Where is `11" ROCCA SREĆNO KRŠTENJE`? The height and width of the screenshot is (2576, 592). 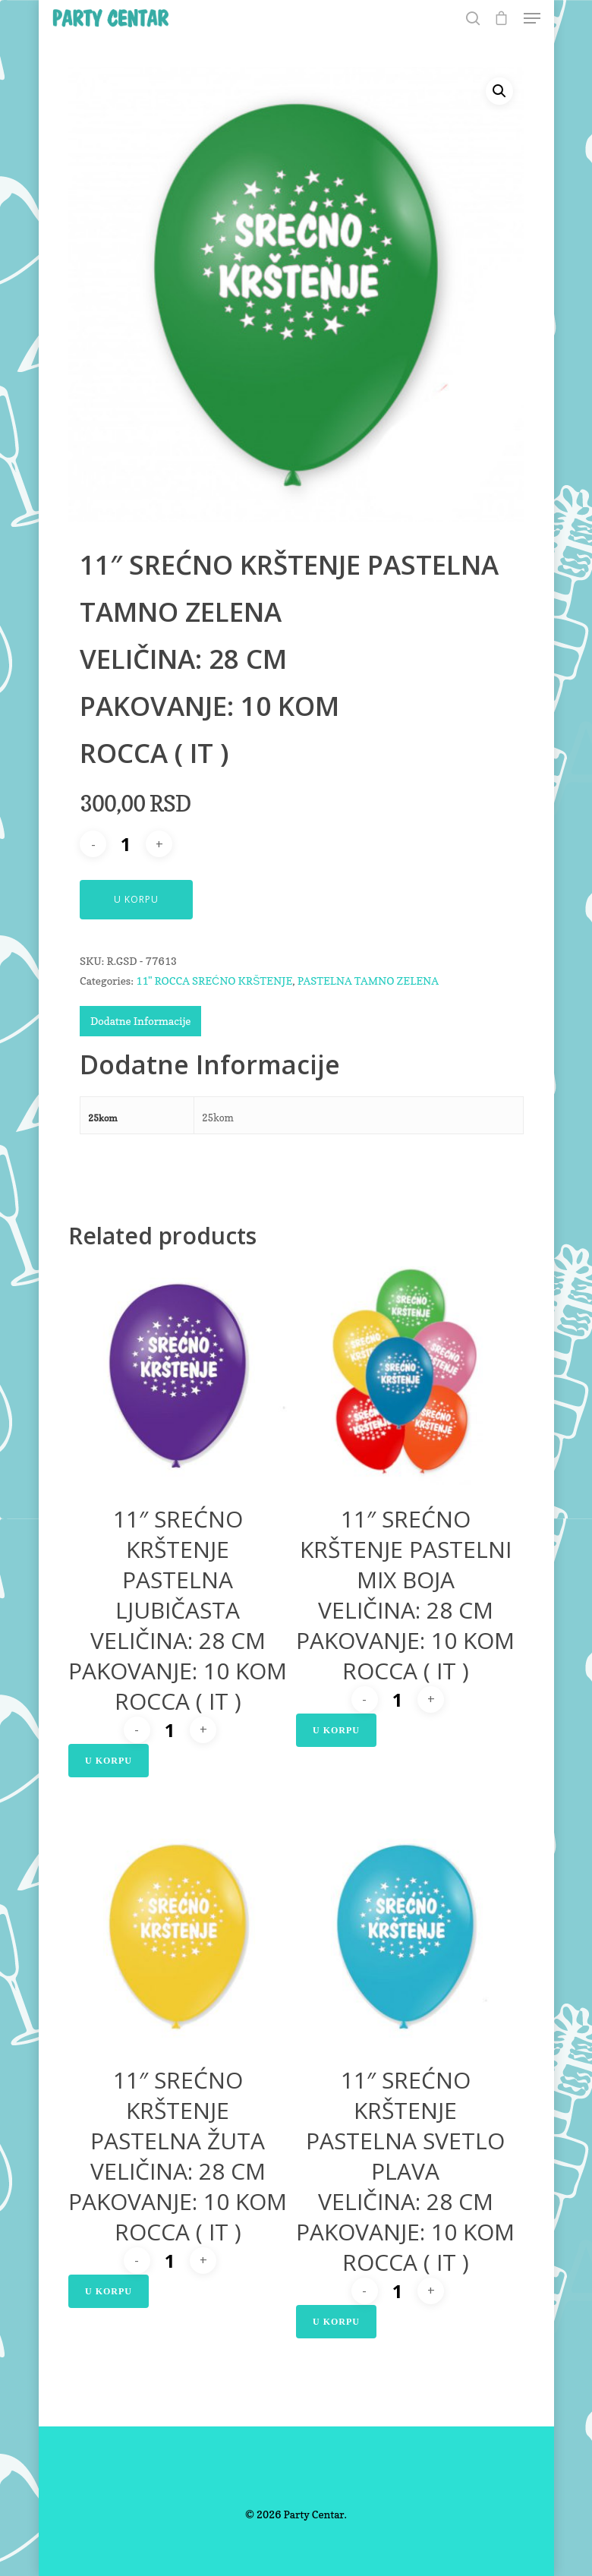 11" ROCCA SREĆNO KRŠTENJE is located at coordinates (214, 980).